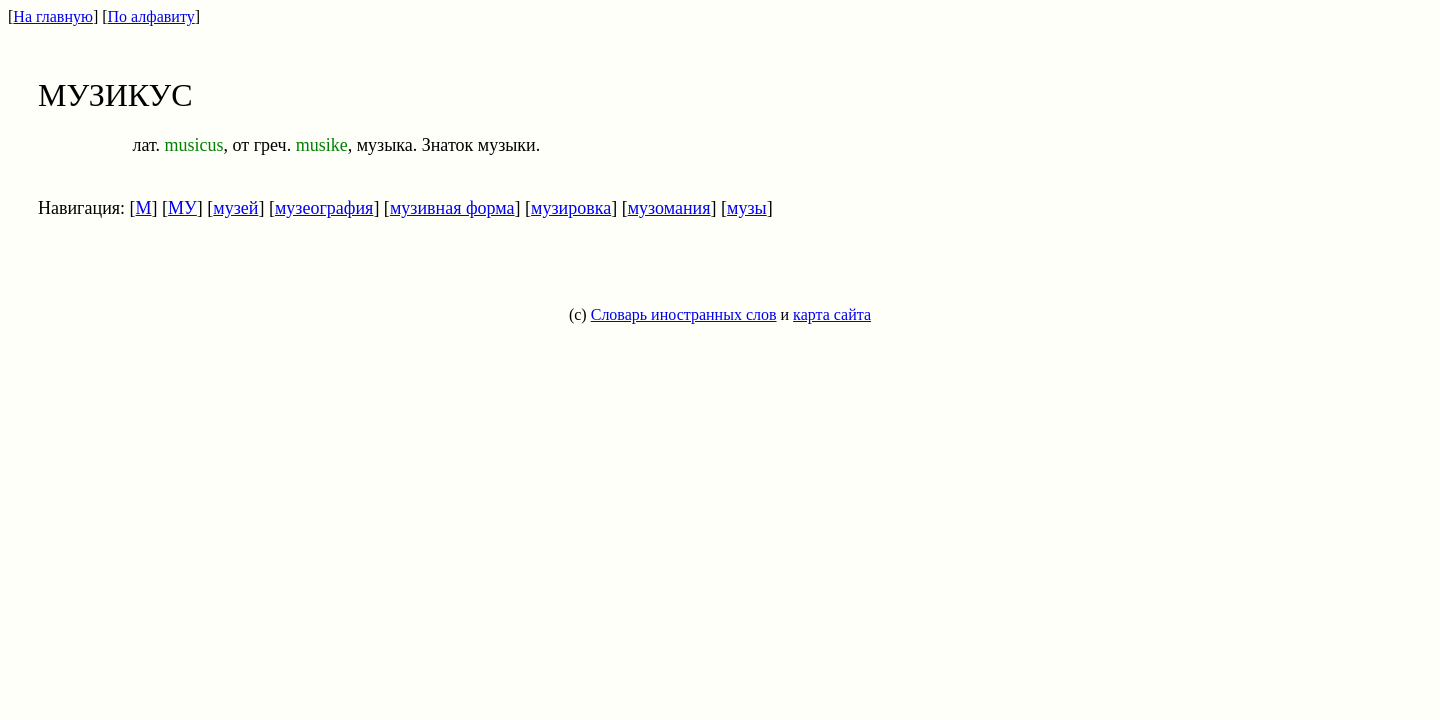  I want to click on На главную, so click(53, 16).